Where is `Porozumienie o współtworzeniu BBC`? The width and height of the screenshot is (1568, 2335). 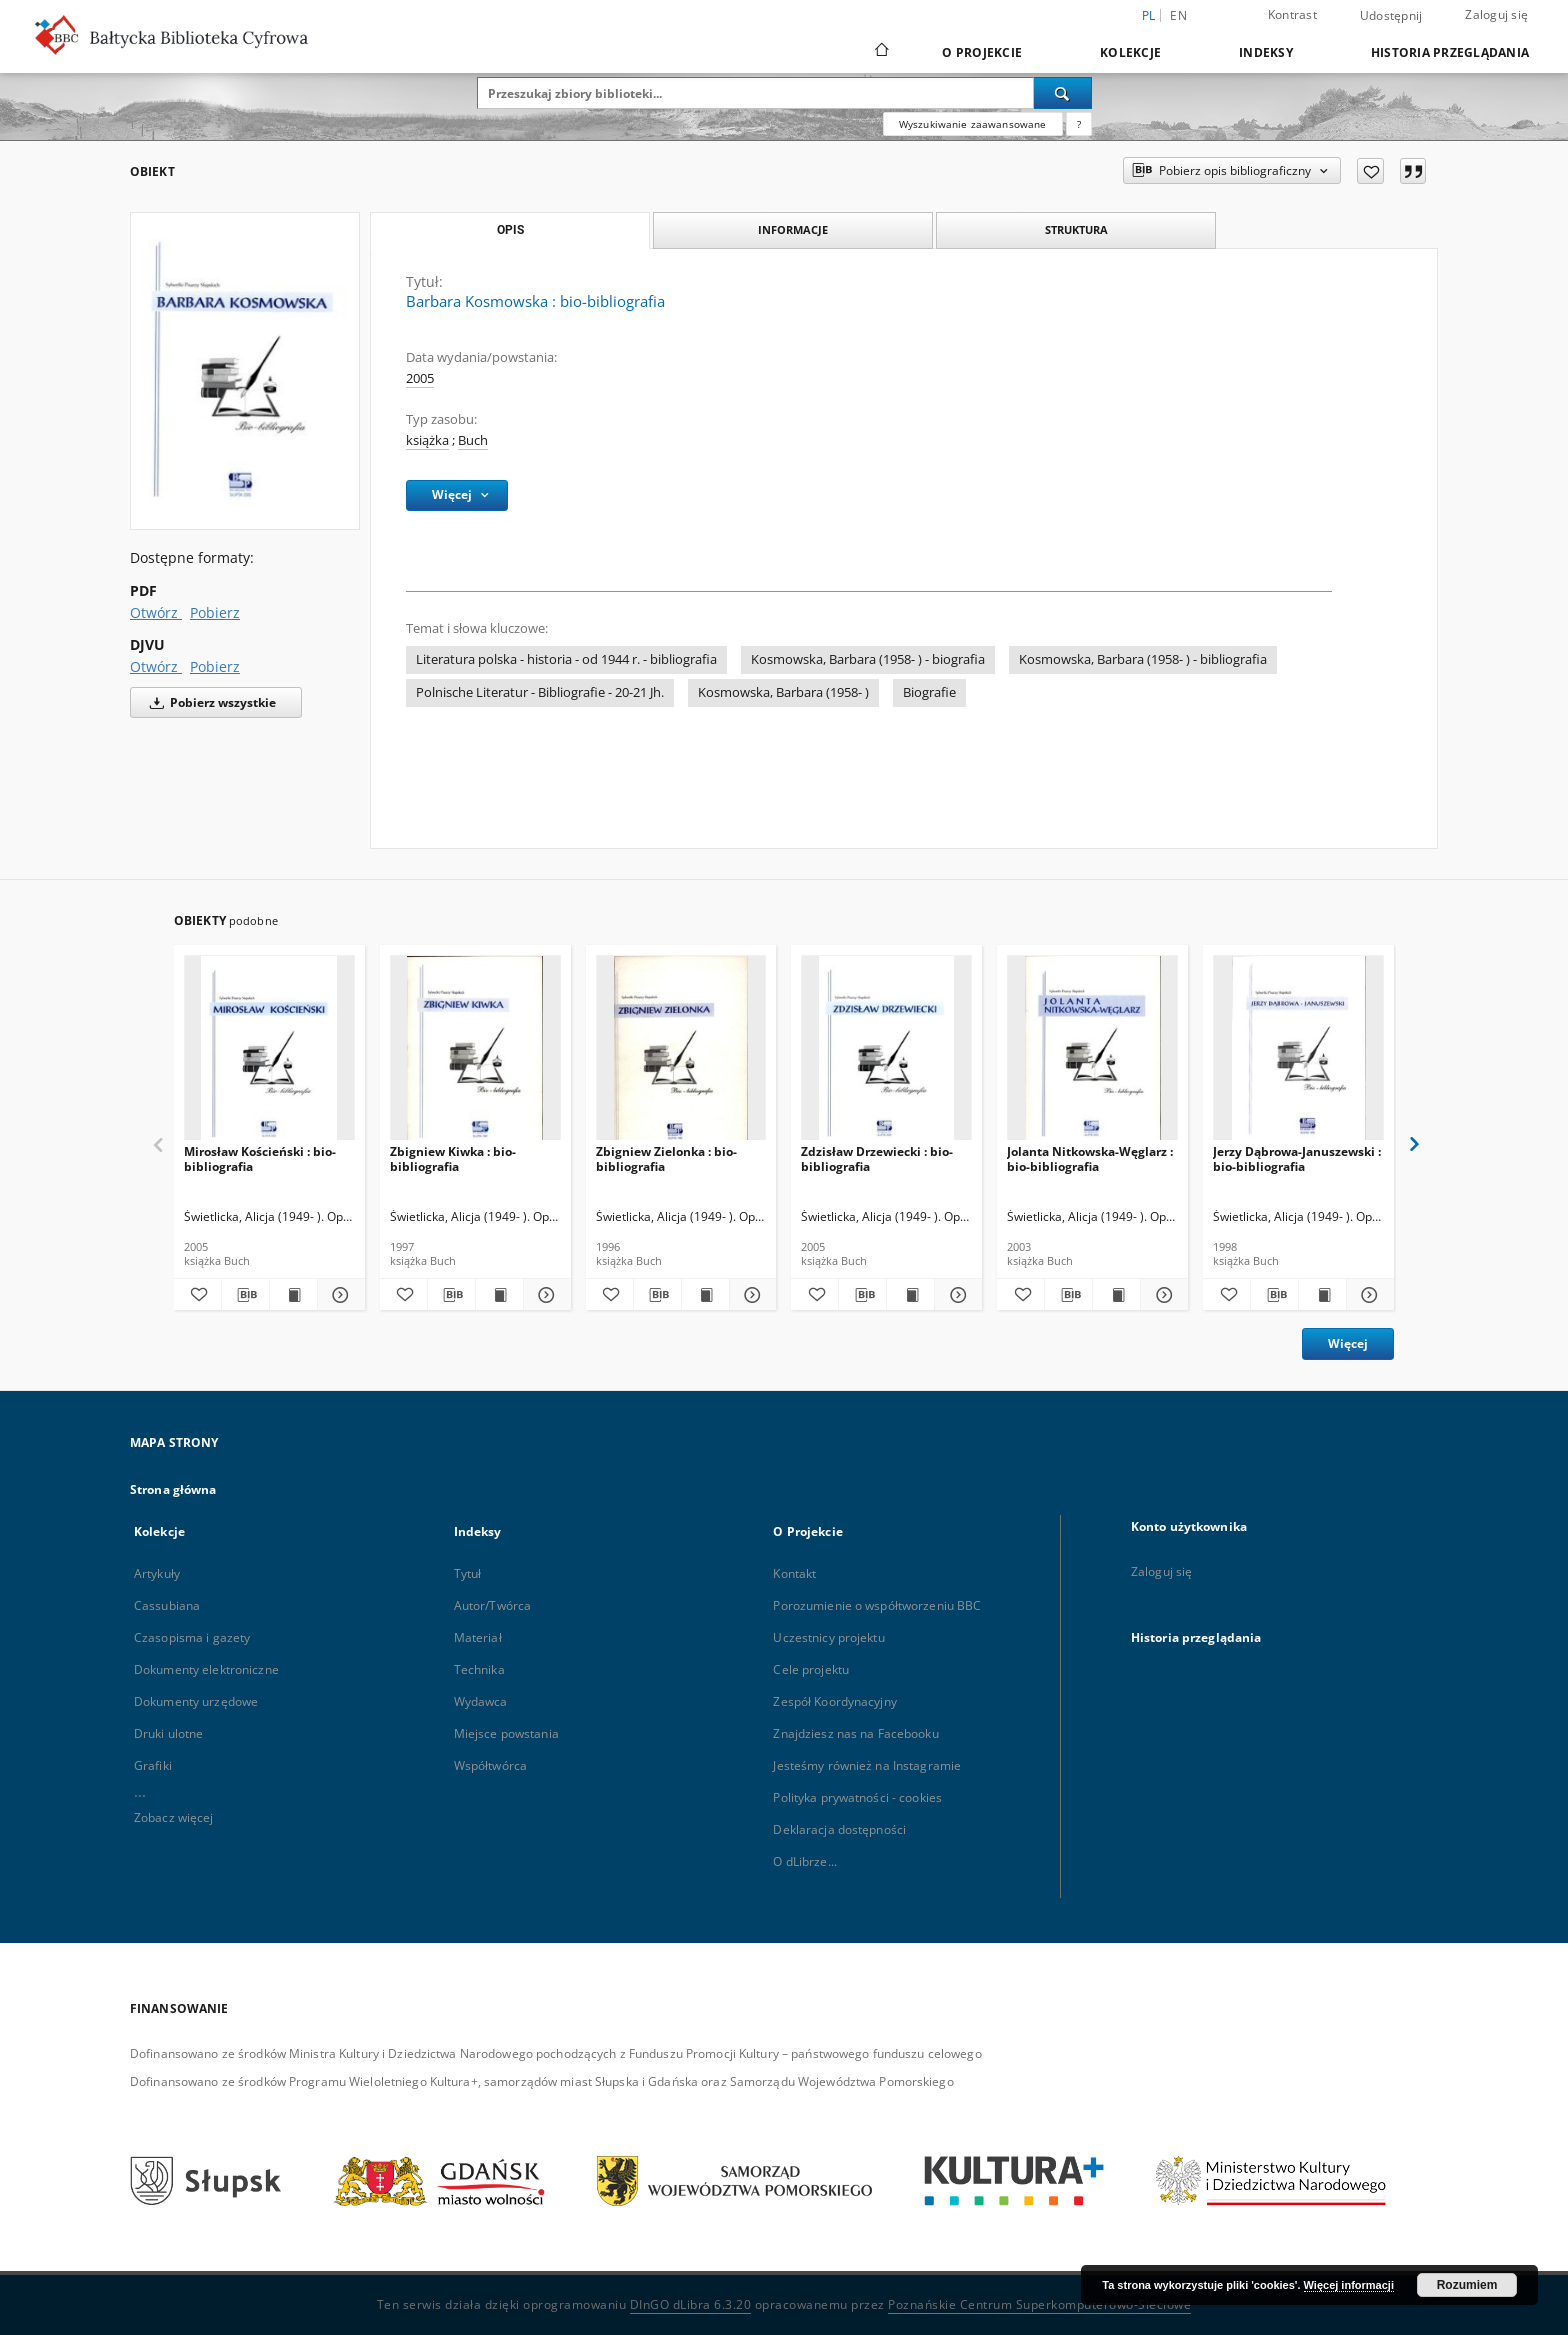 Porozumienie o współtworzeniu BBC is located at coordinates (877, 1605).